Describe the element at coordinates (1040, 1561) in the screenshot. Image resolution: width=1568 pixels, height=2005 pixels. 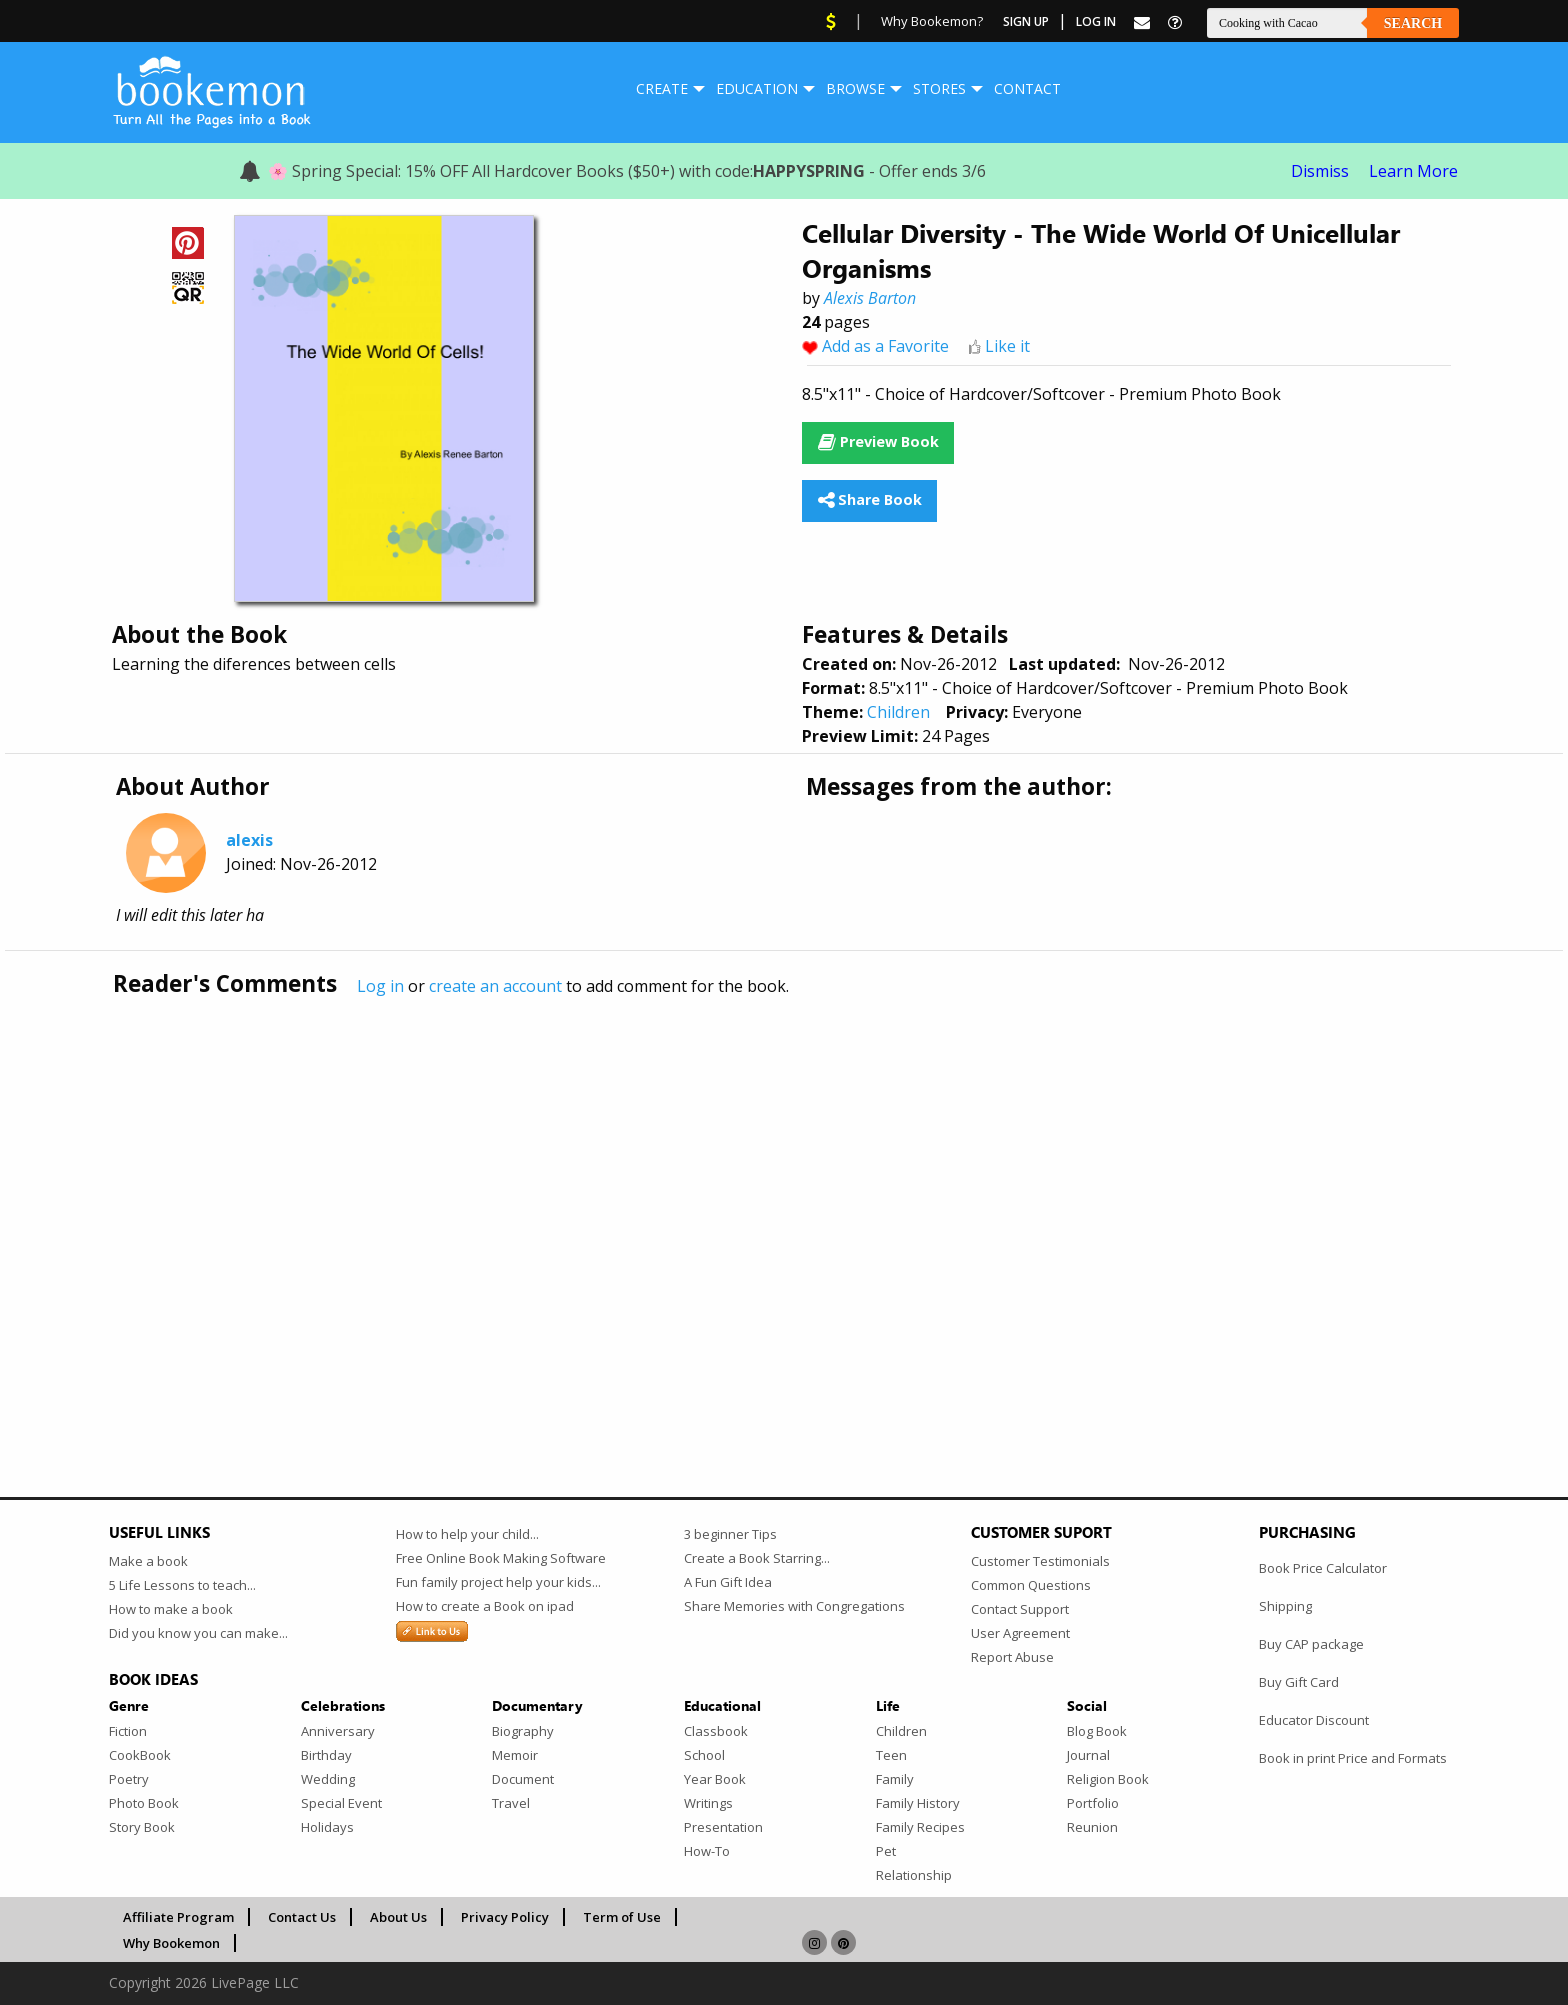
I see `Customer Testimonials` at that location.